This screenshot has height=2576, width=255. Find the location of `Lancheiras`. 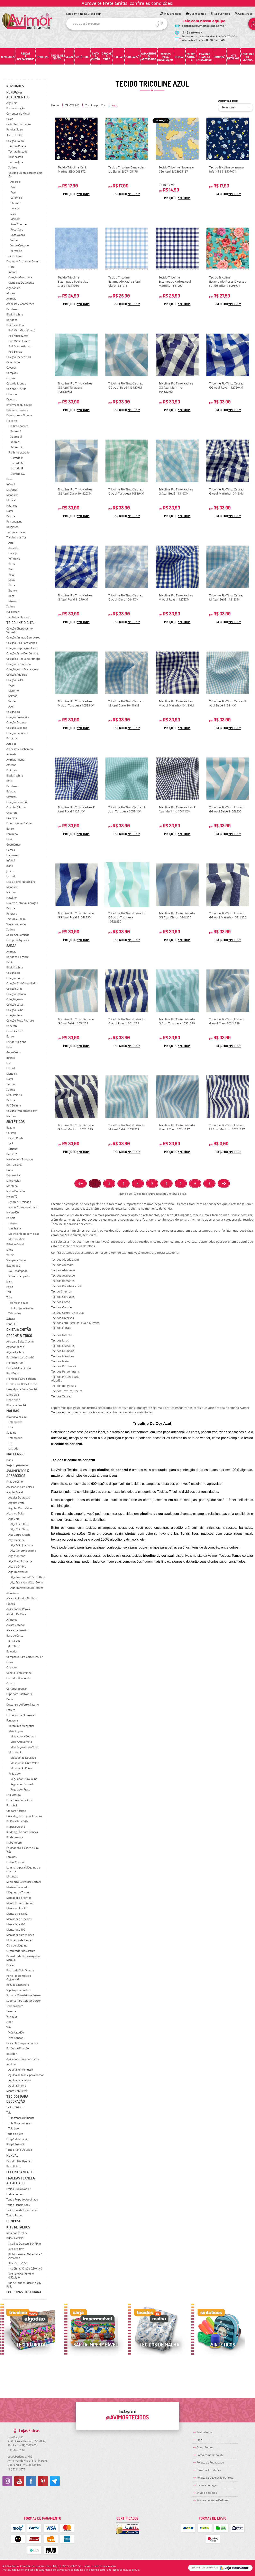

Lancheiras is located at coordinates (14, 1228).